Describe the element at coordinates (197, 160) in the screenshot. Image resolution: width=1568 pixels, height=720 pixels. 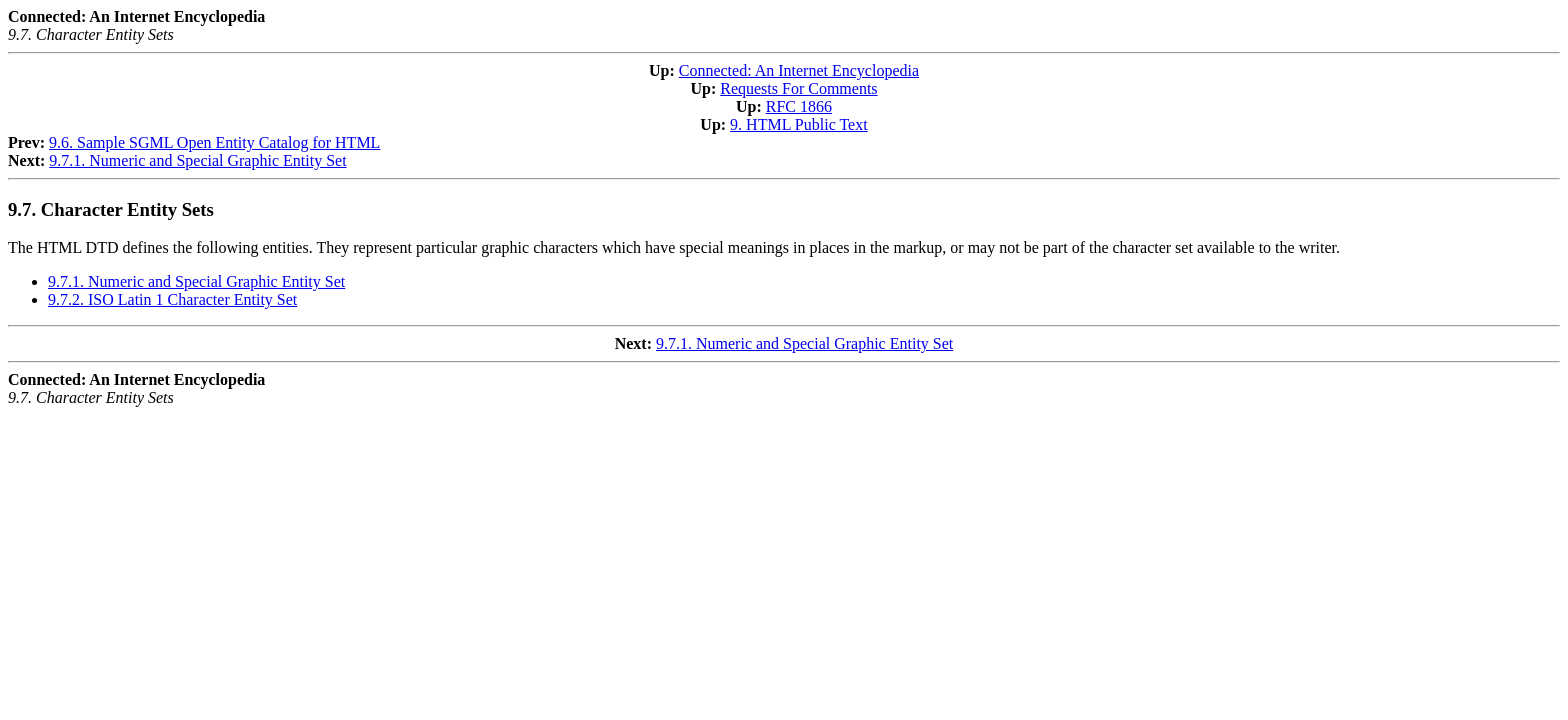
I see `9.7.1. Numeric and Special Graphic Entity Set` at that location.